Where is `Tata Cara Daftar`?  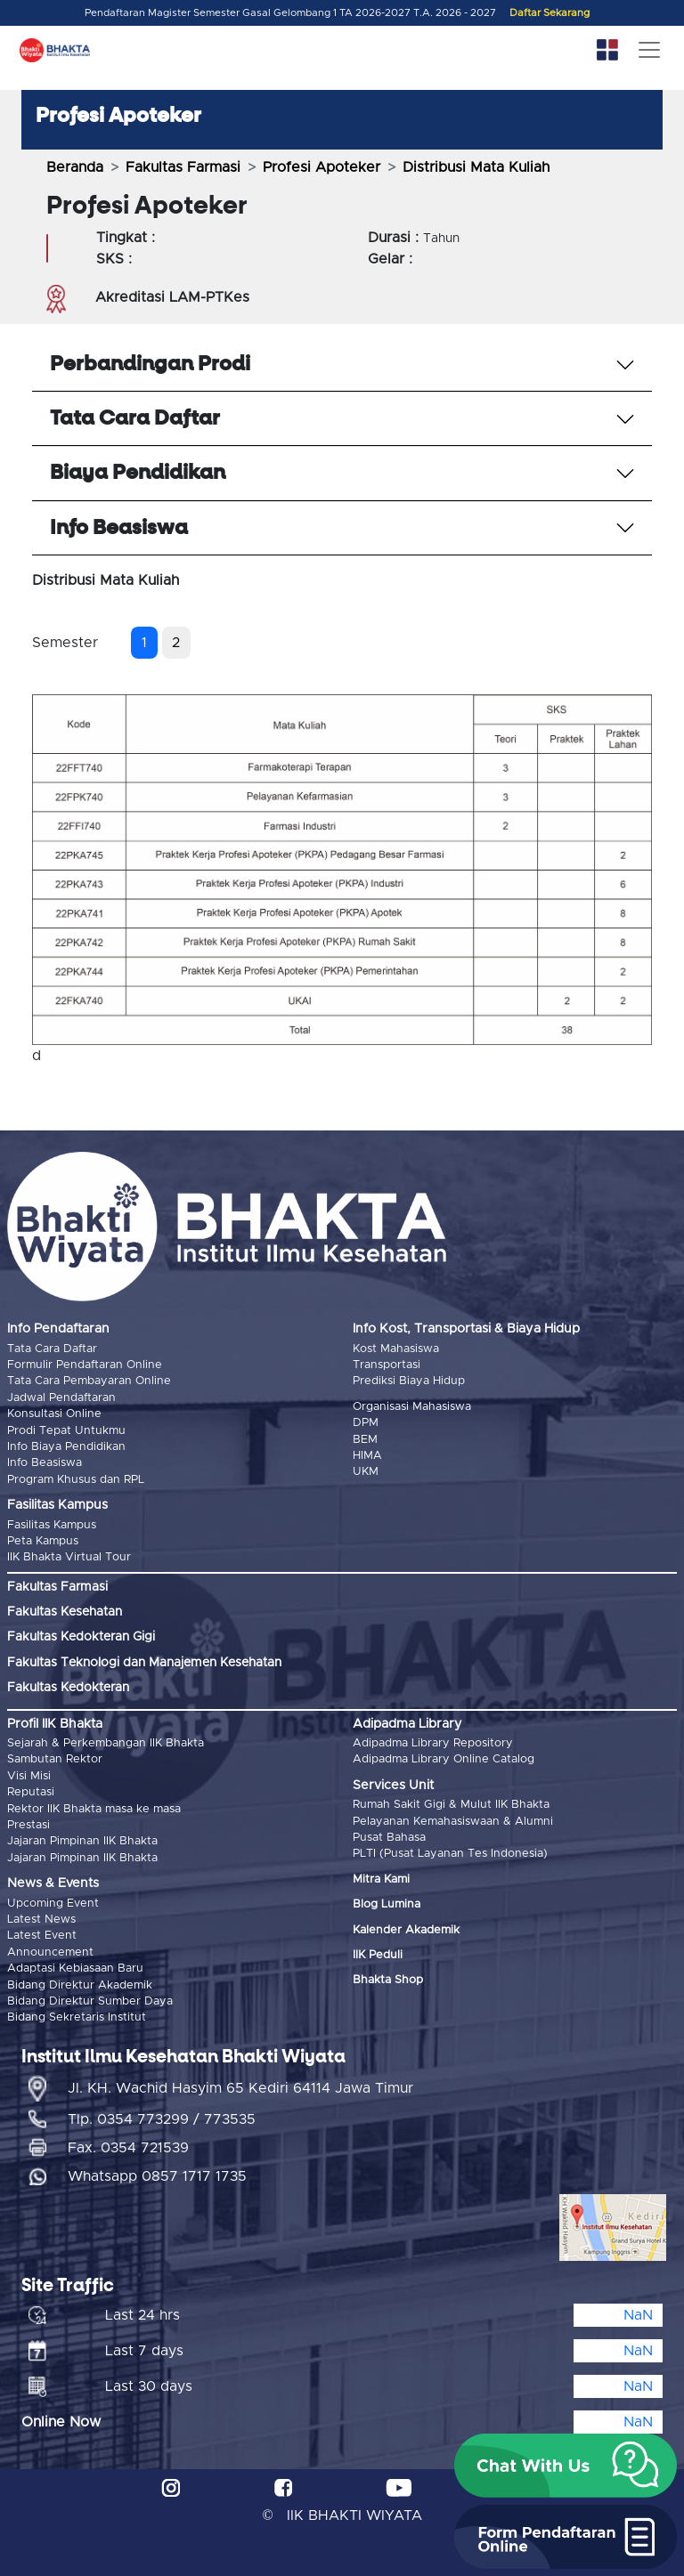
Tata Cara Daftar is located at coordinates (52, 1349).